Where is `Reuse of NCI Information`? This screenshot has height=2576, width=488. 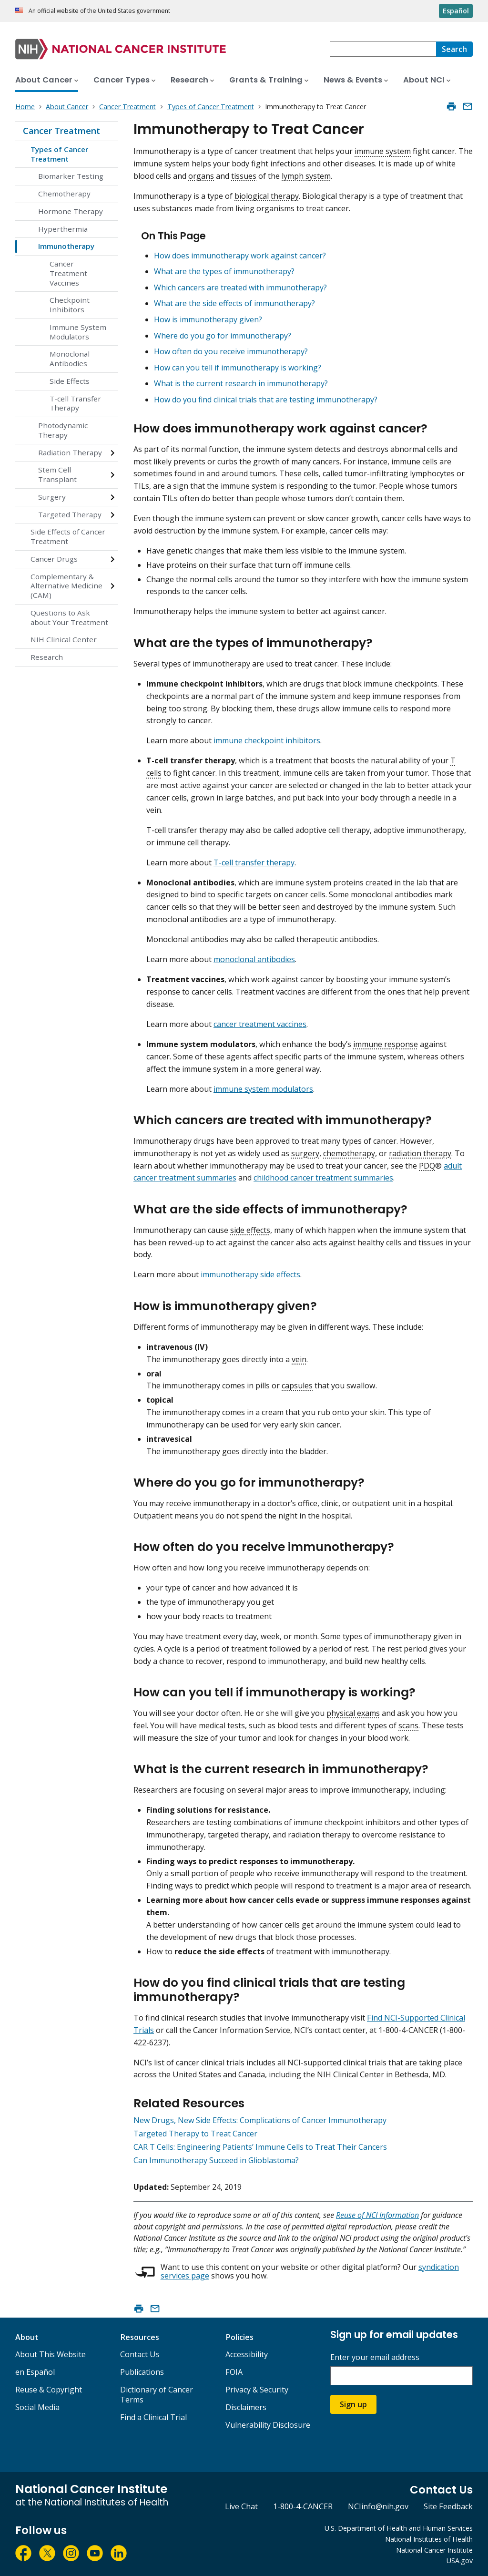
Reuse of NCI Information is located at coordinates (377, 2215).